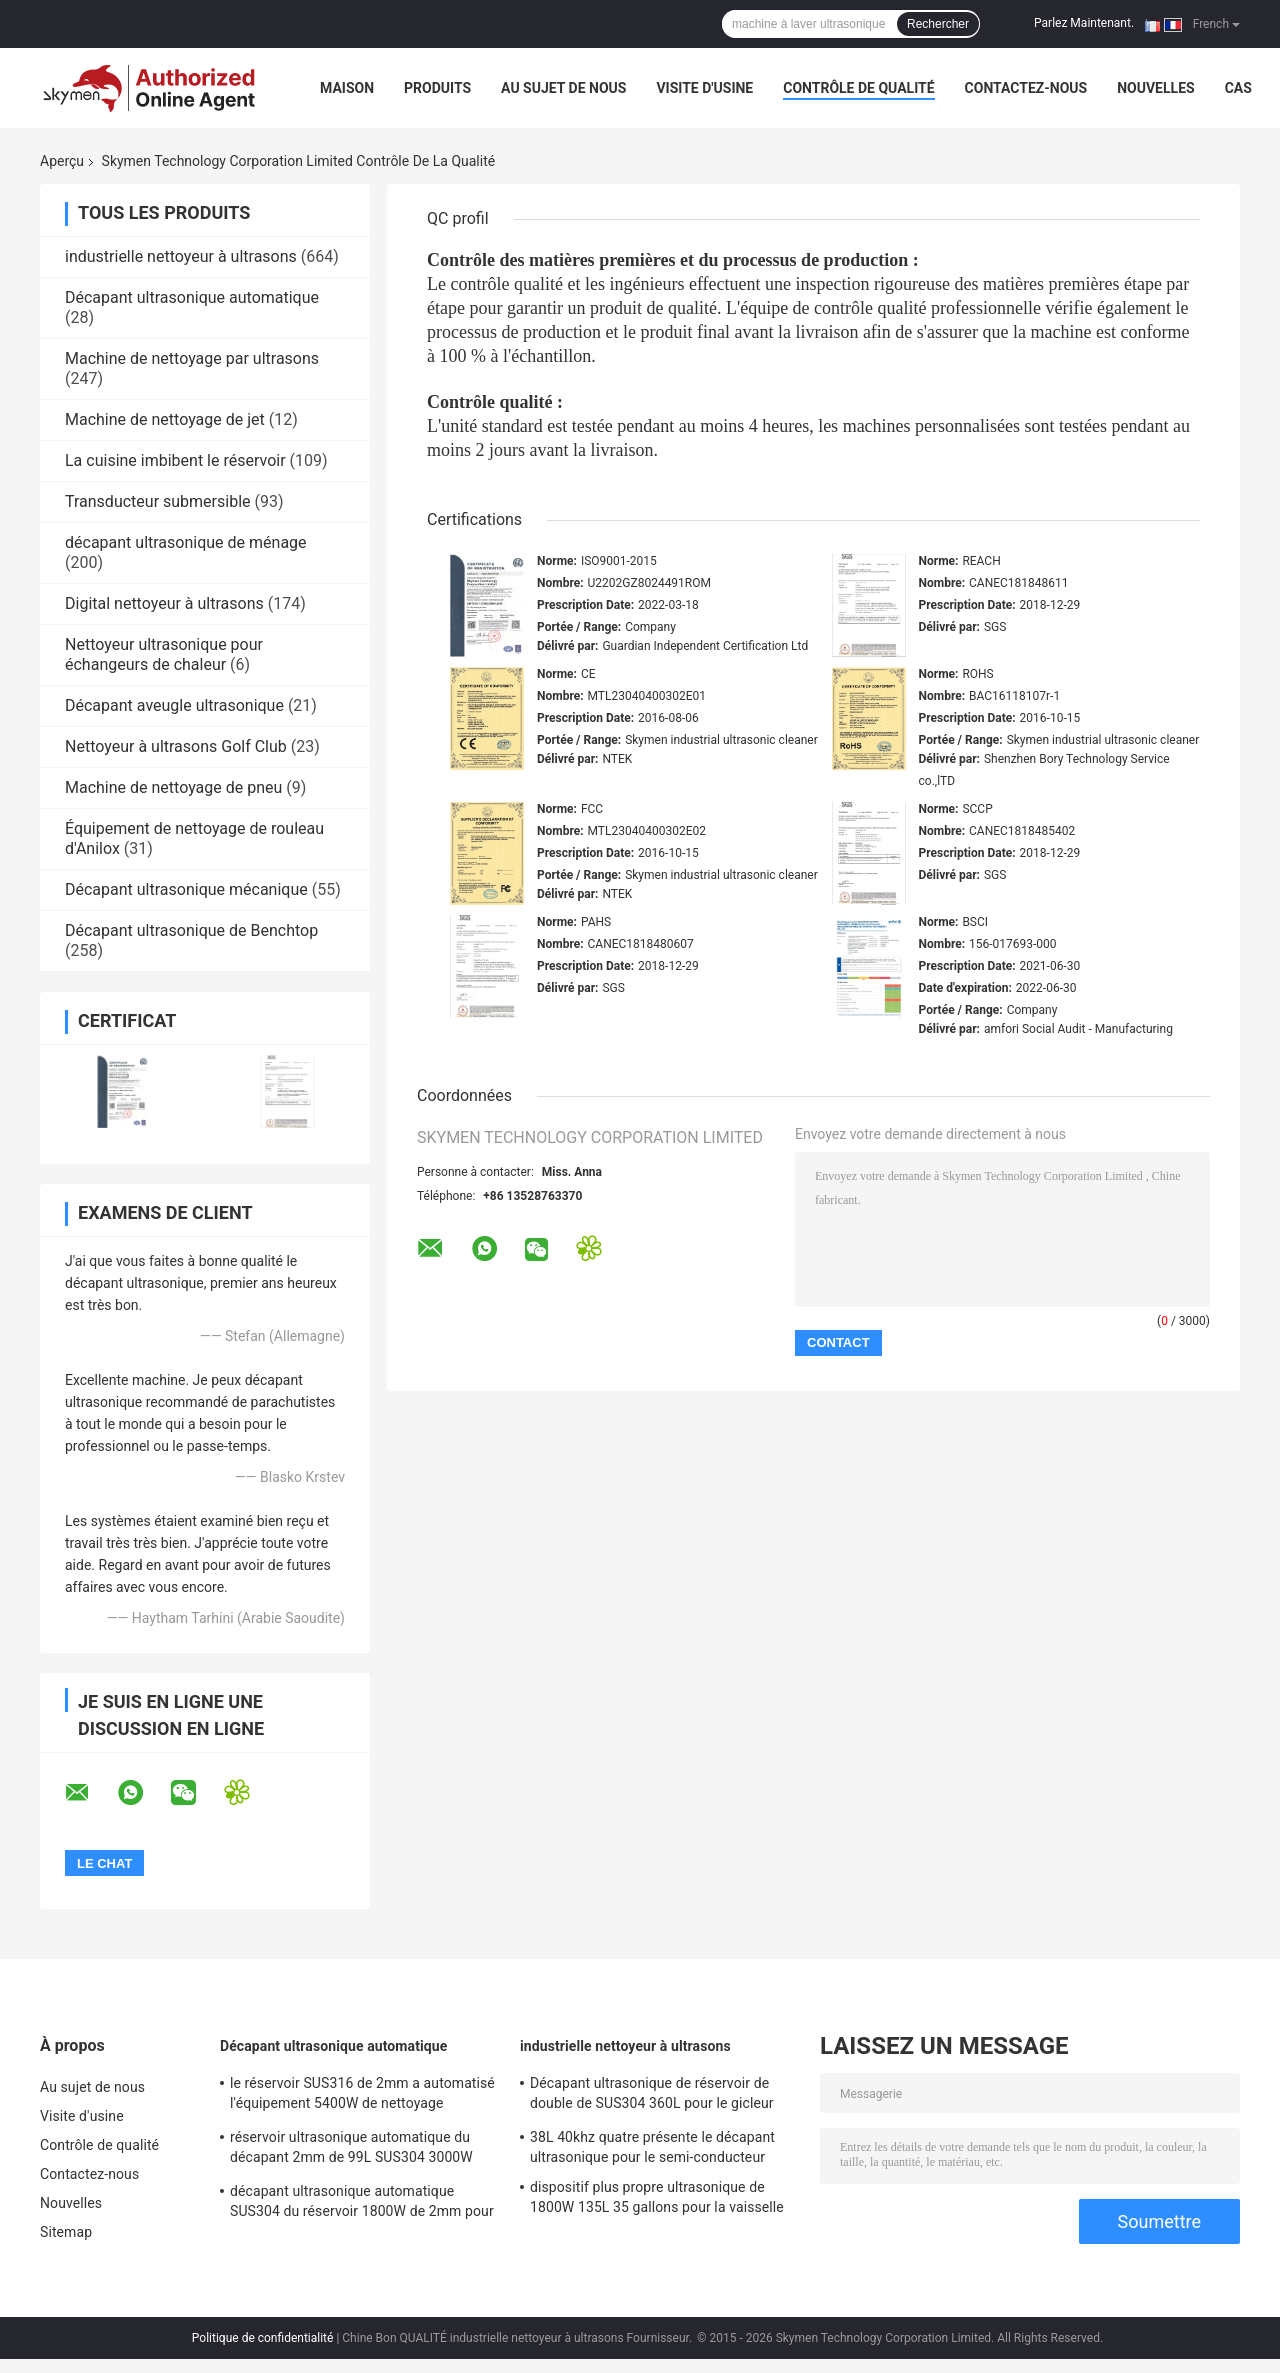 This screenshot has height=2373, width=1280. Describe the element at coordinates (164, 603) in the screenshot. I see `Digital nettoyeur à ultrasons` at that location.